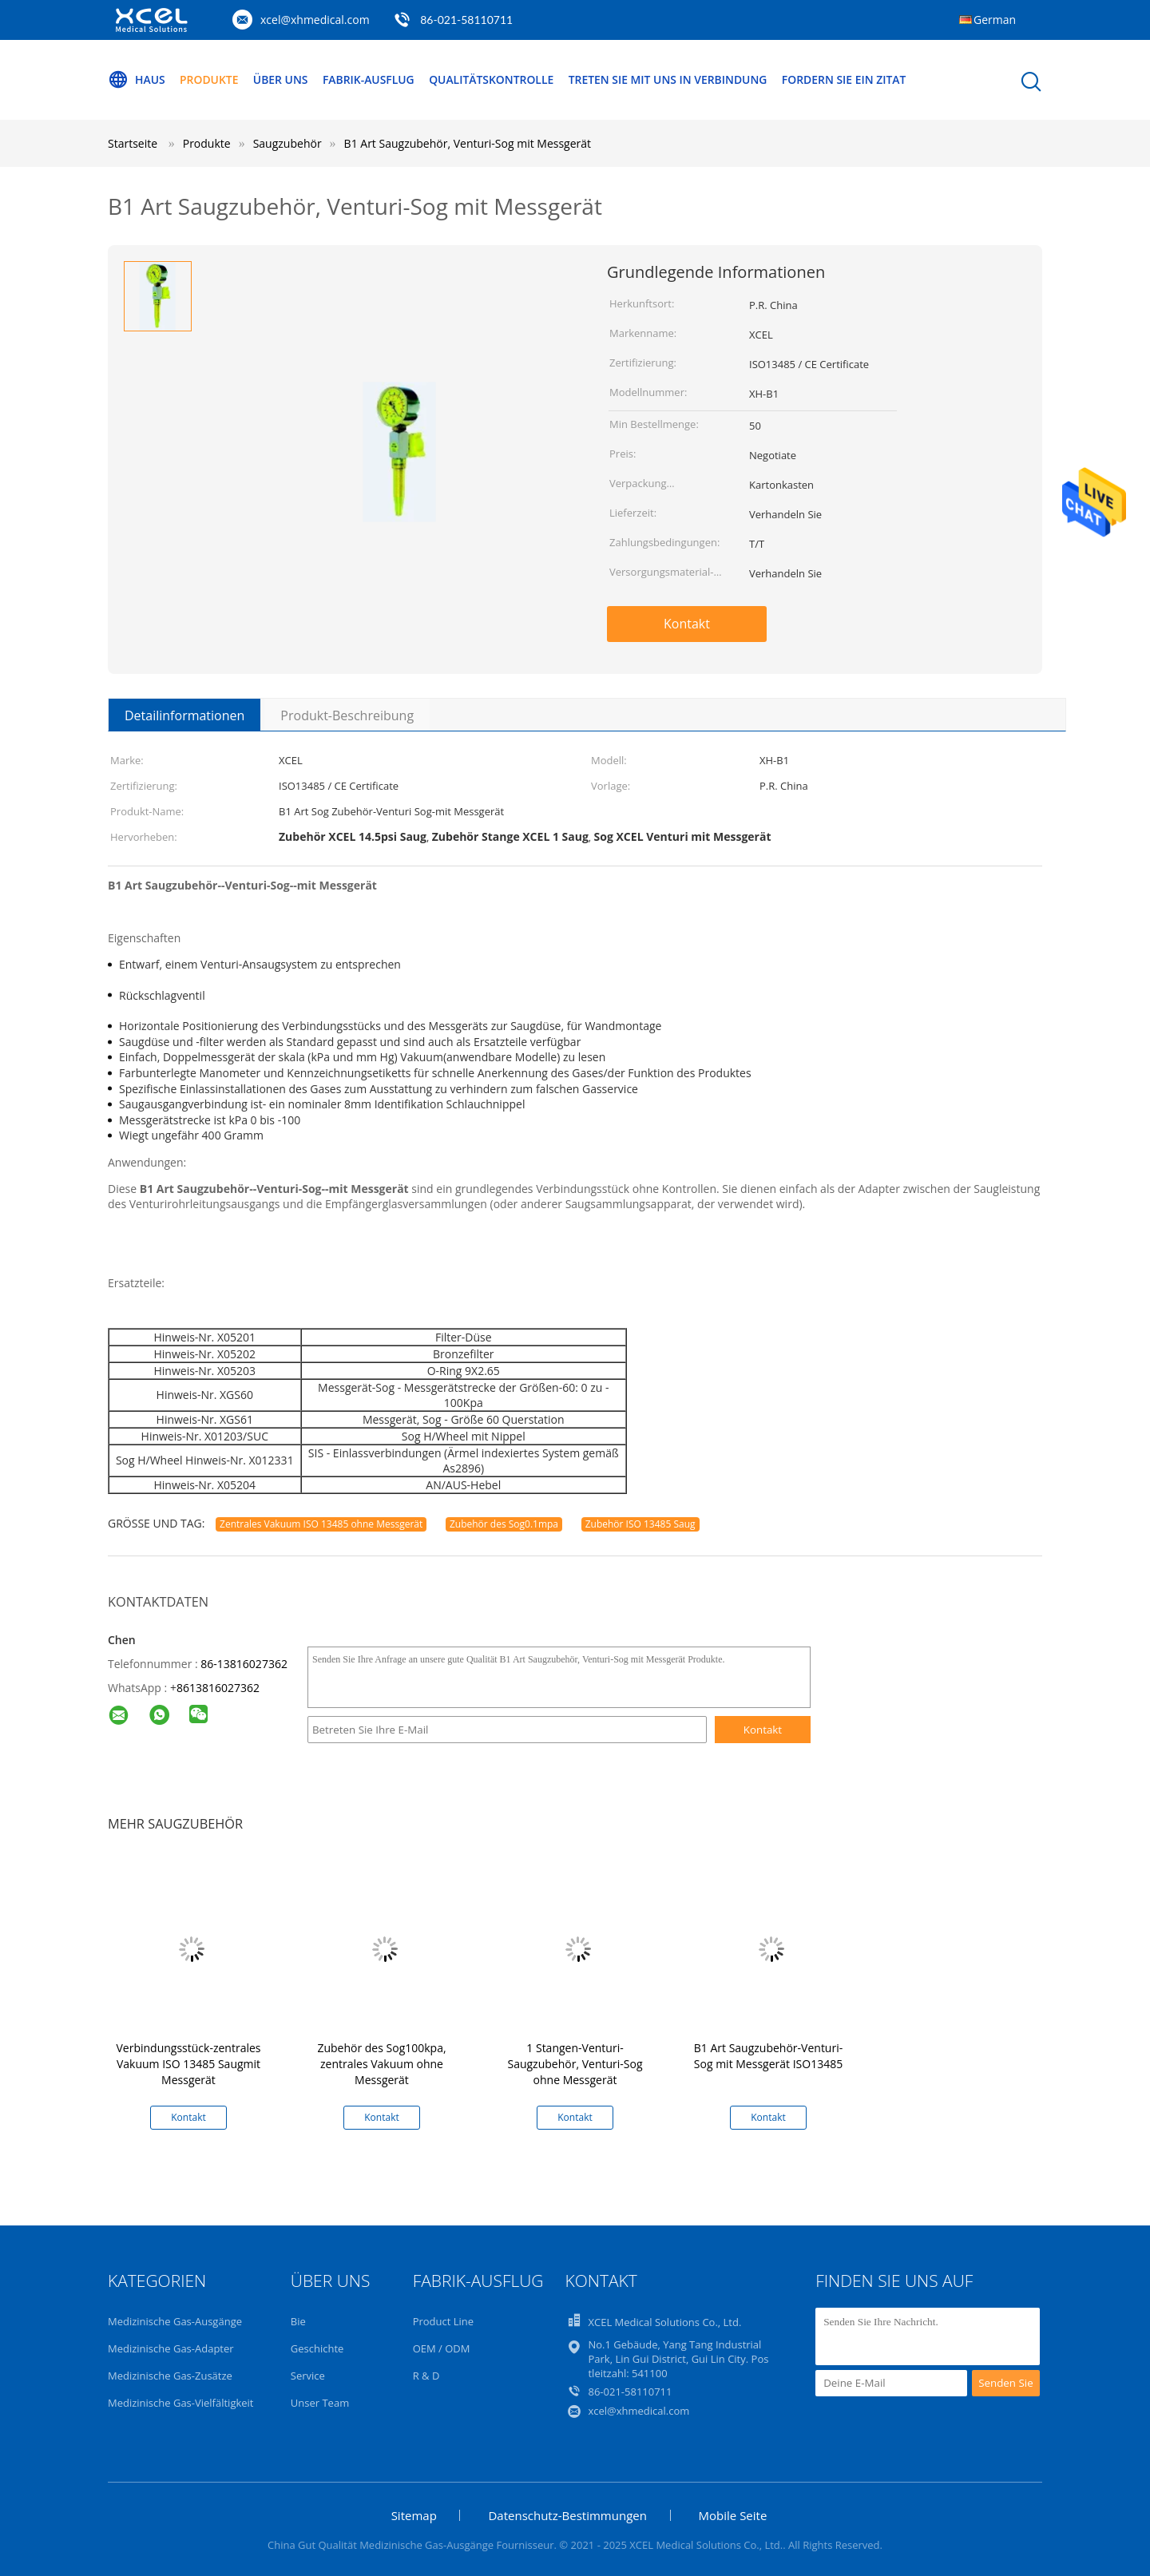  What do you see at coordinates (567, 2515) in the screenshot?
I see `Datenschutz-Bestimmungen` at bounding box center [567, 2515].